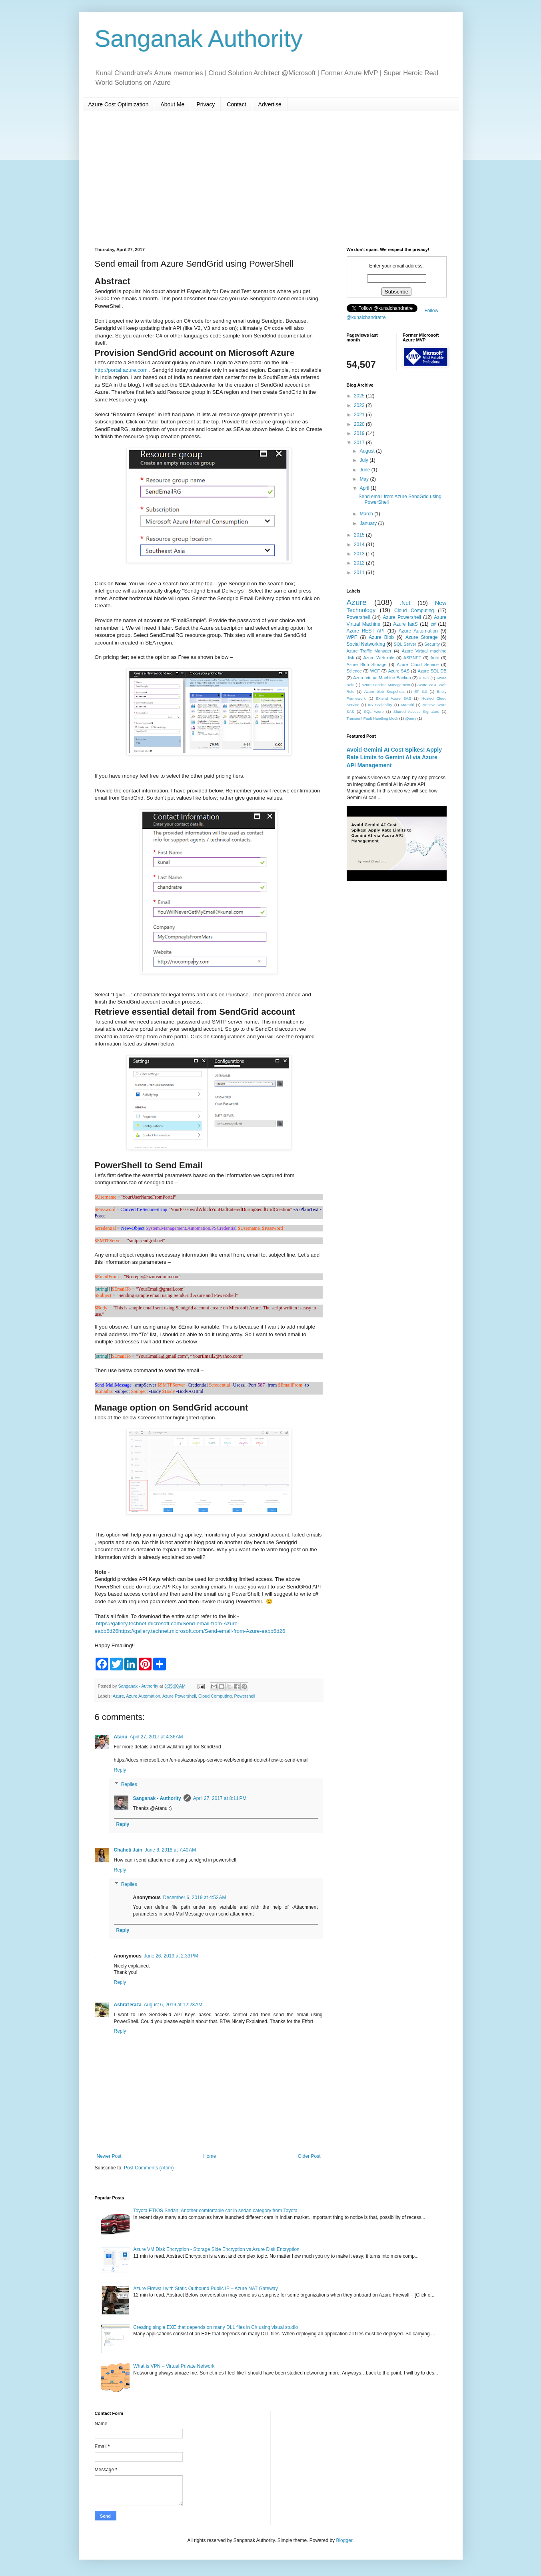 The height and width of the screenshot is (2576, 541). I want to click on 2015, so click(360, 535).